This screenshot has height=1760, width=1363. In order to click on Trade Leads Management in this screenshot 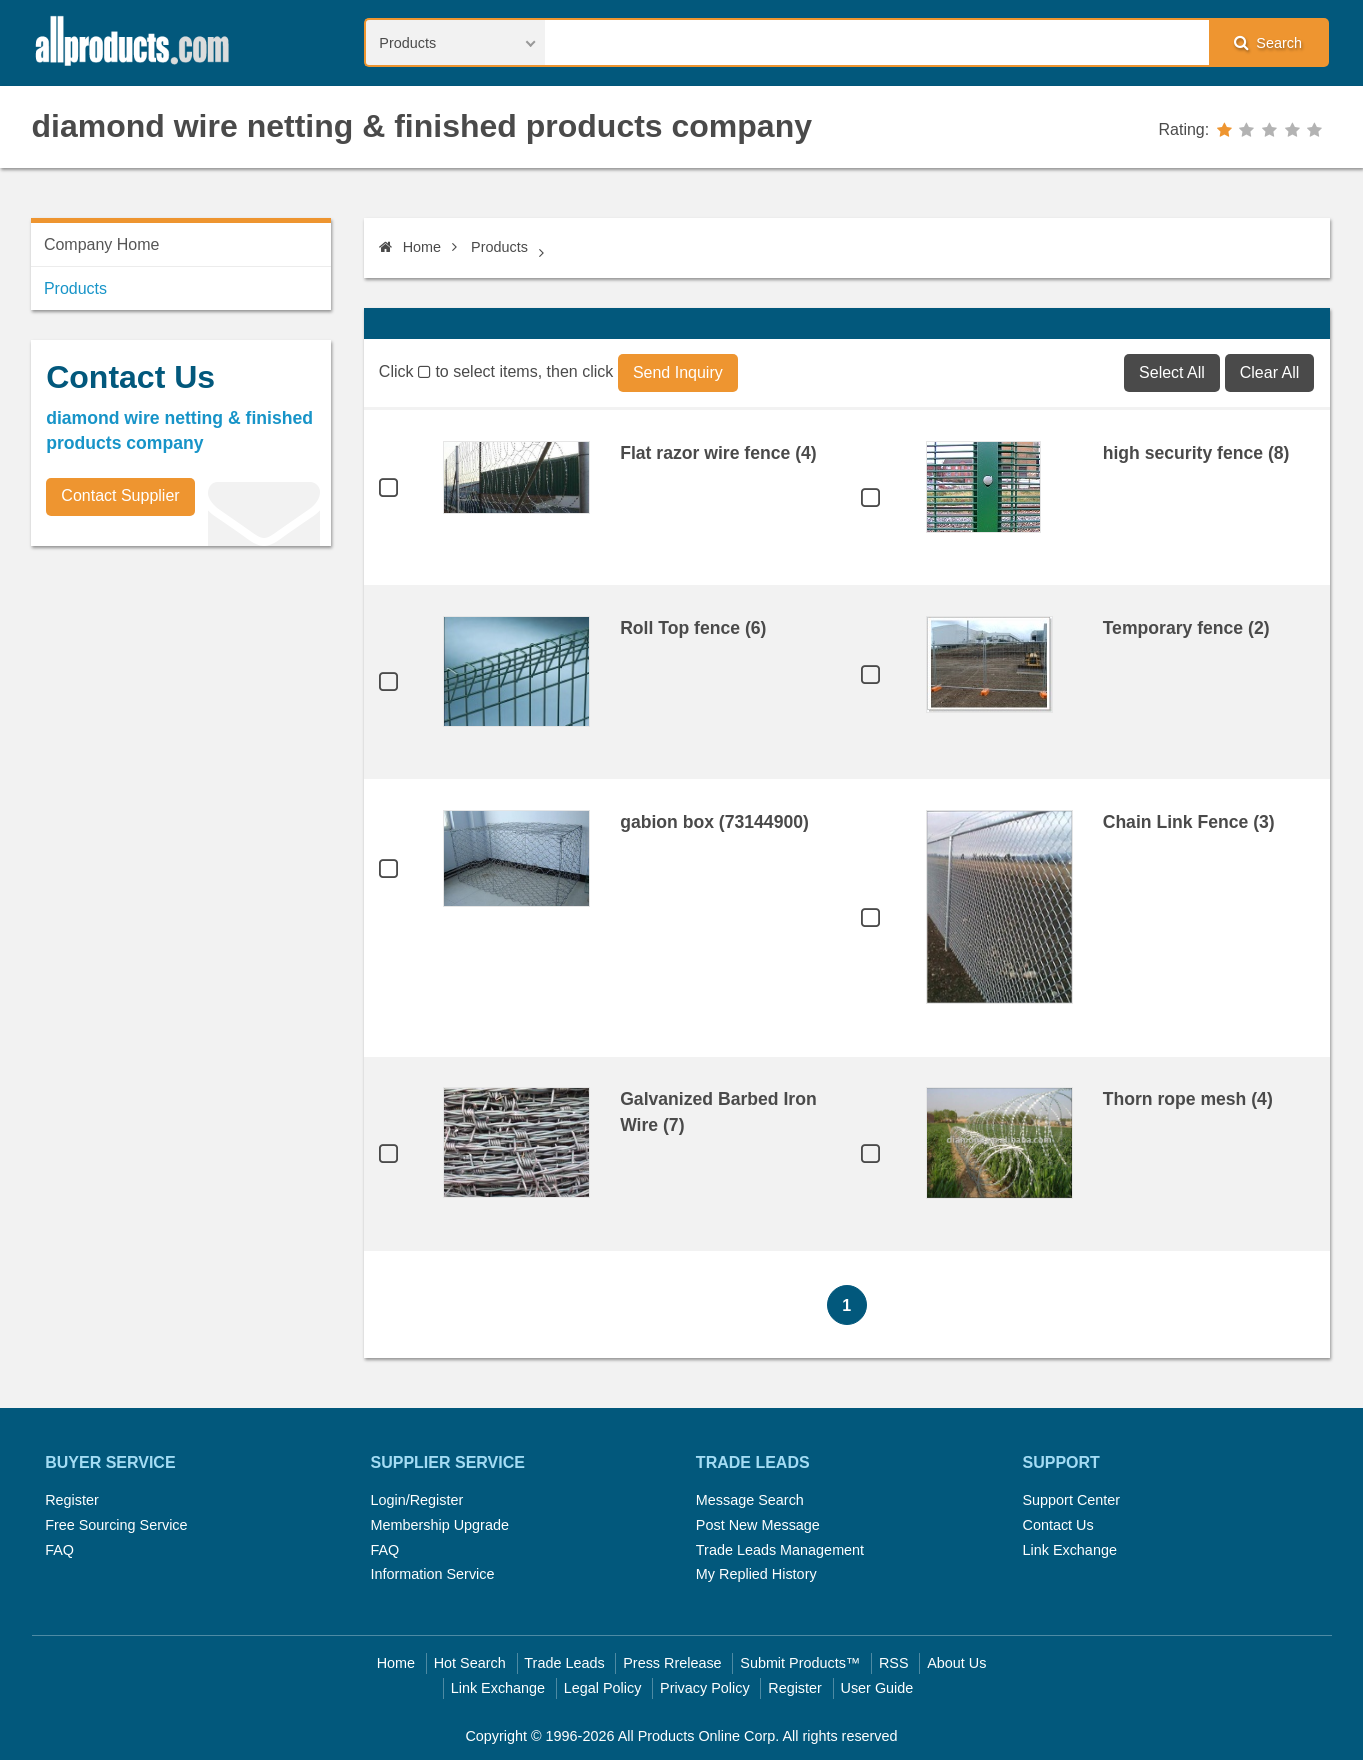, I will do `click(780, 1550)`.